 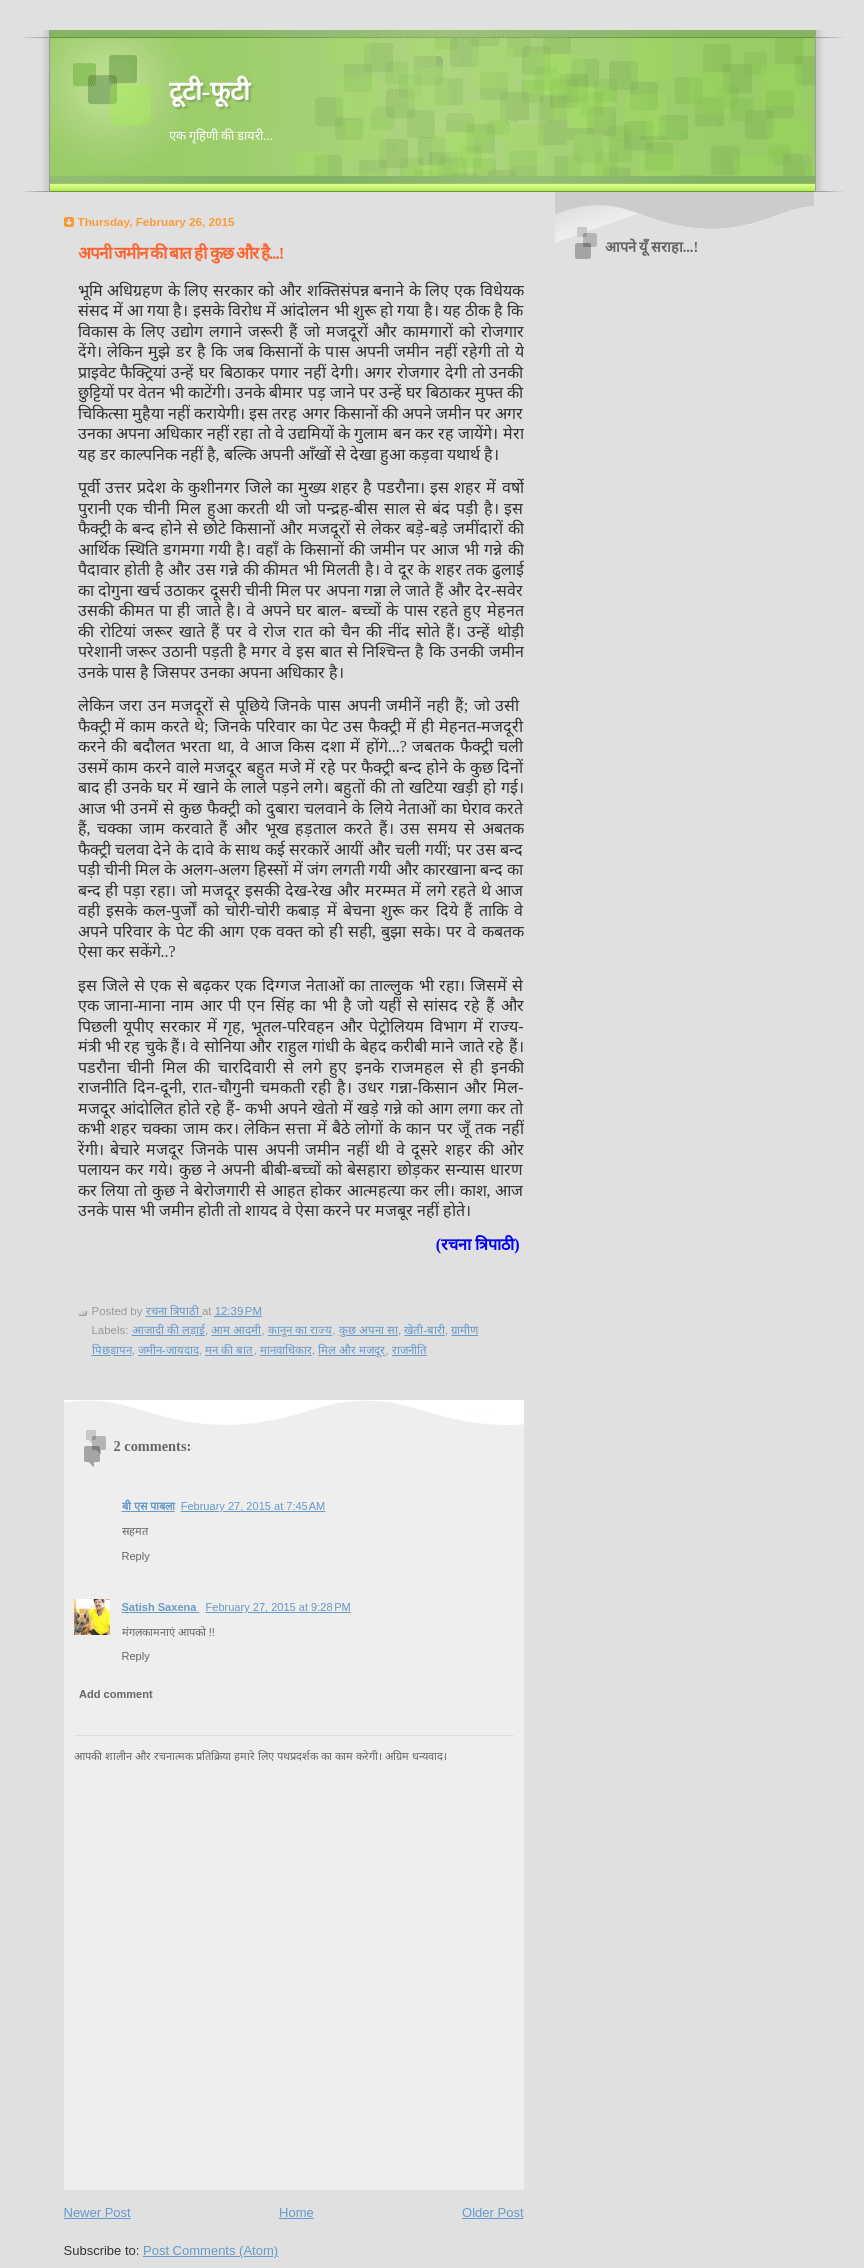 What do you see at coordinates (116, 1694) in the screenshot?
I see `Add comment` at bounding box center [116, 1694].